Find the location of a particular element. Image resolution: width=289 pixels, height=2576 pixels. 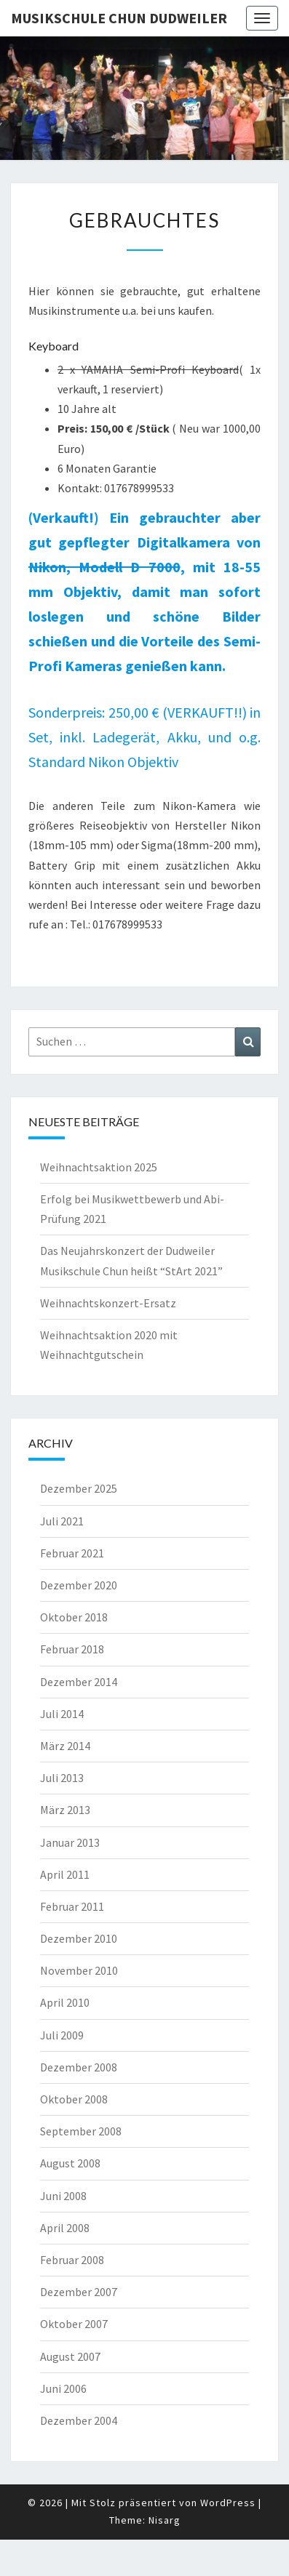

März 2014 is located at coordinates (65, 1745).